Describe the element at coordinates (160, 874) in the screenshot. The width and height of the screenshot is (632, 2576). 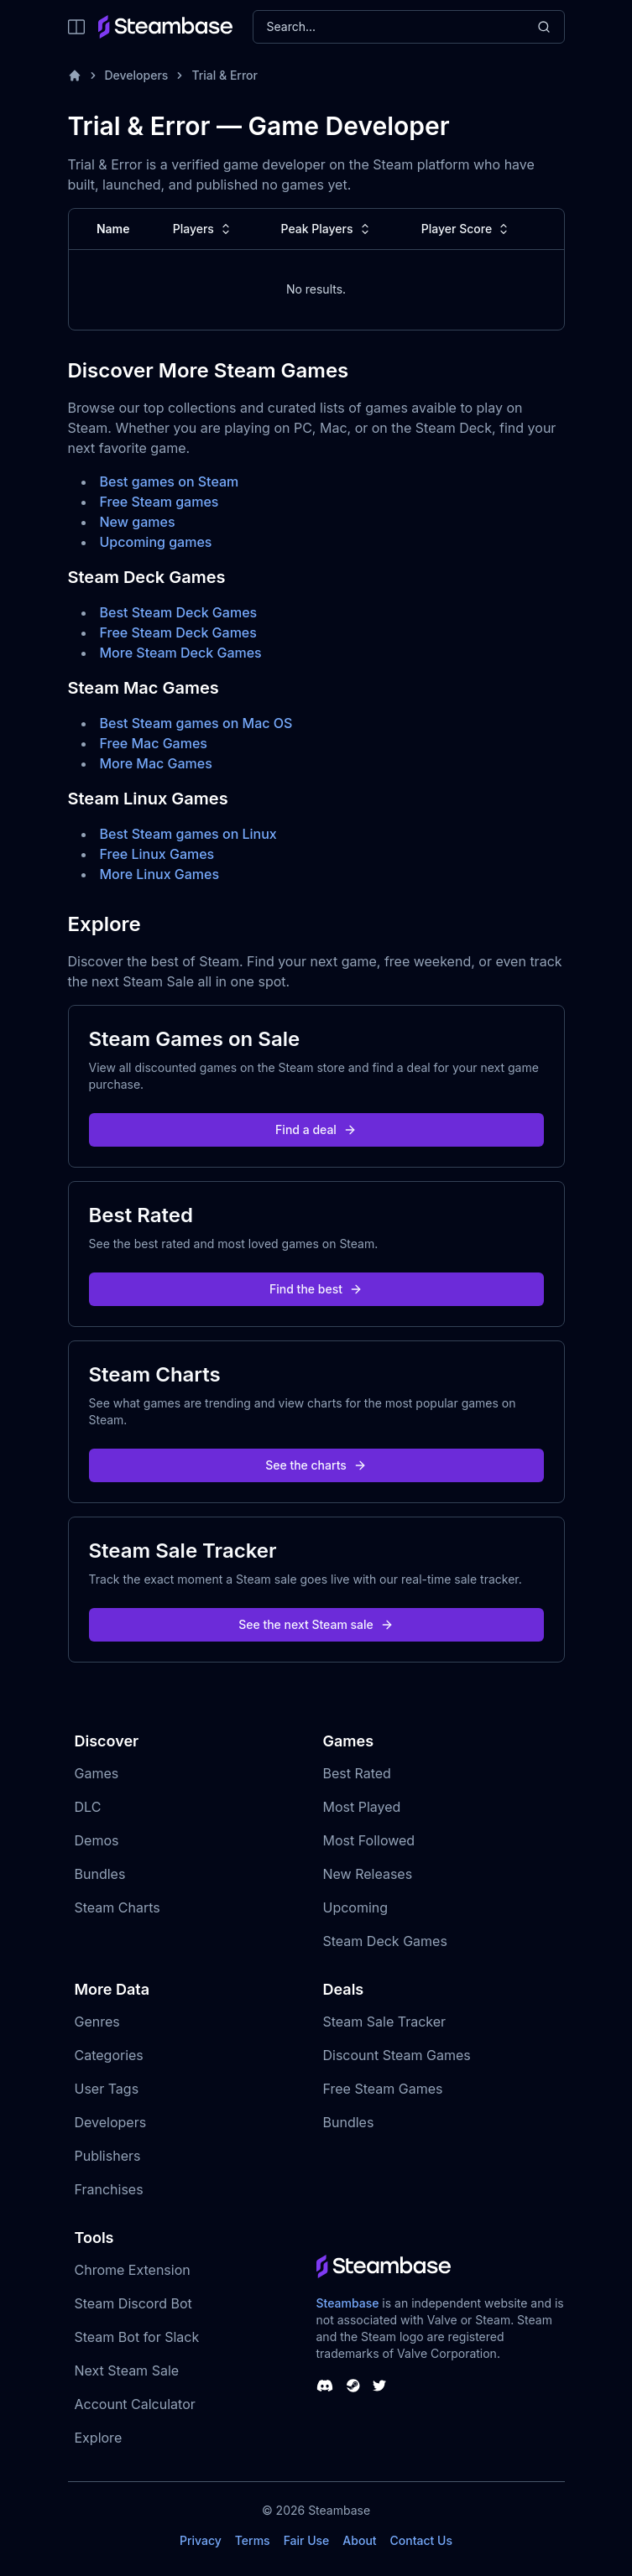
I see `More Linux Games` at that location.